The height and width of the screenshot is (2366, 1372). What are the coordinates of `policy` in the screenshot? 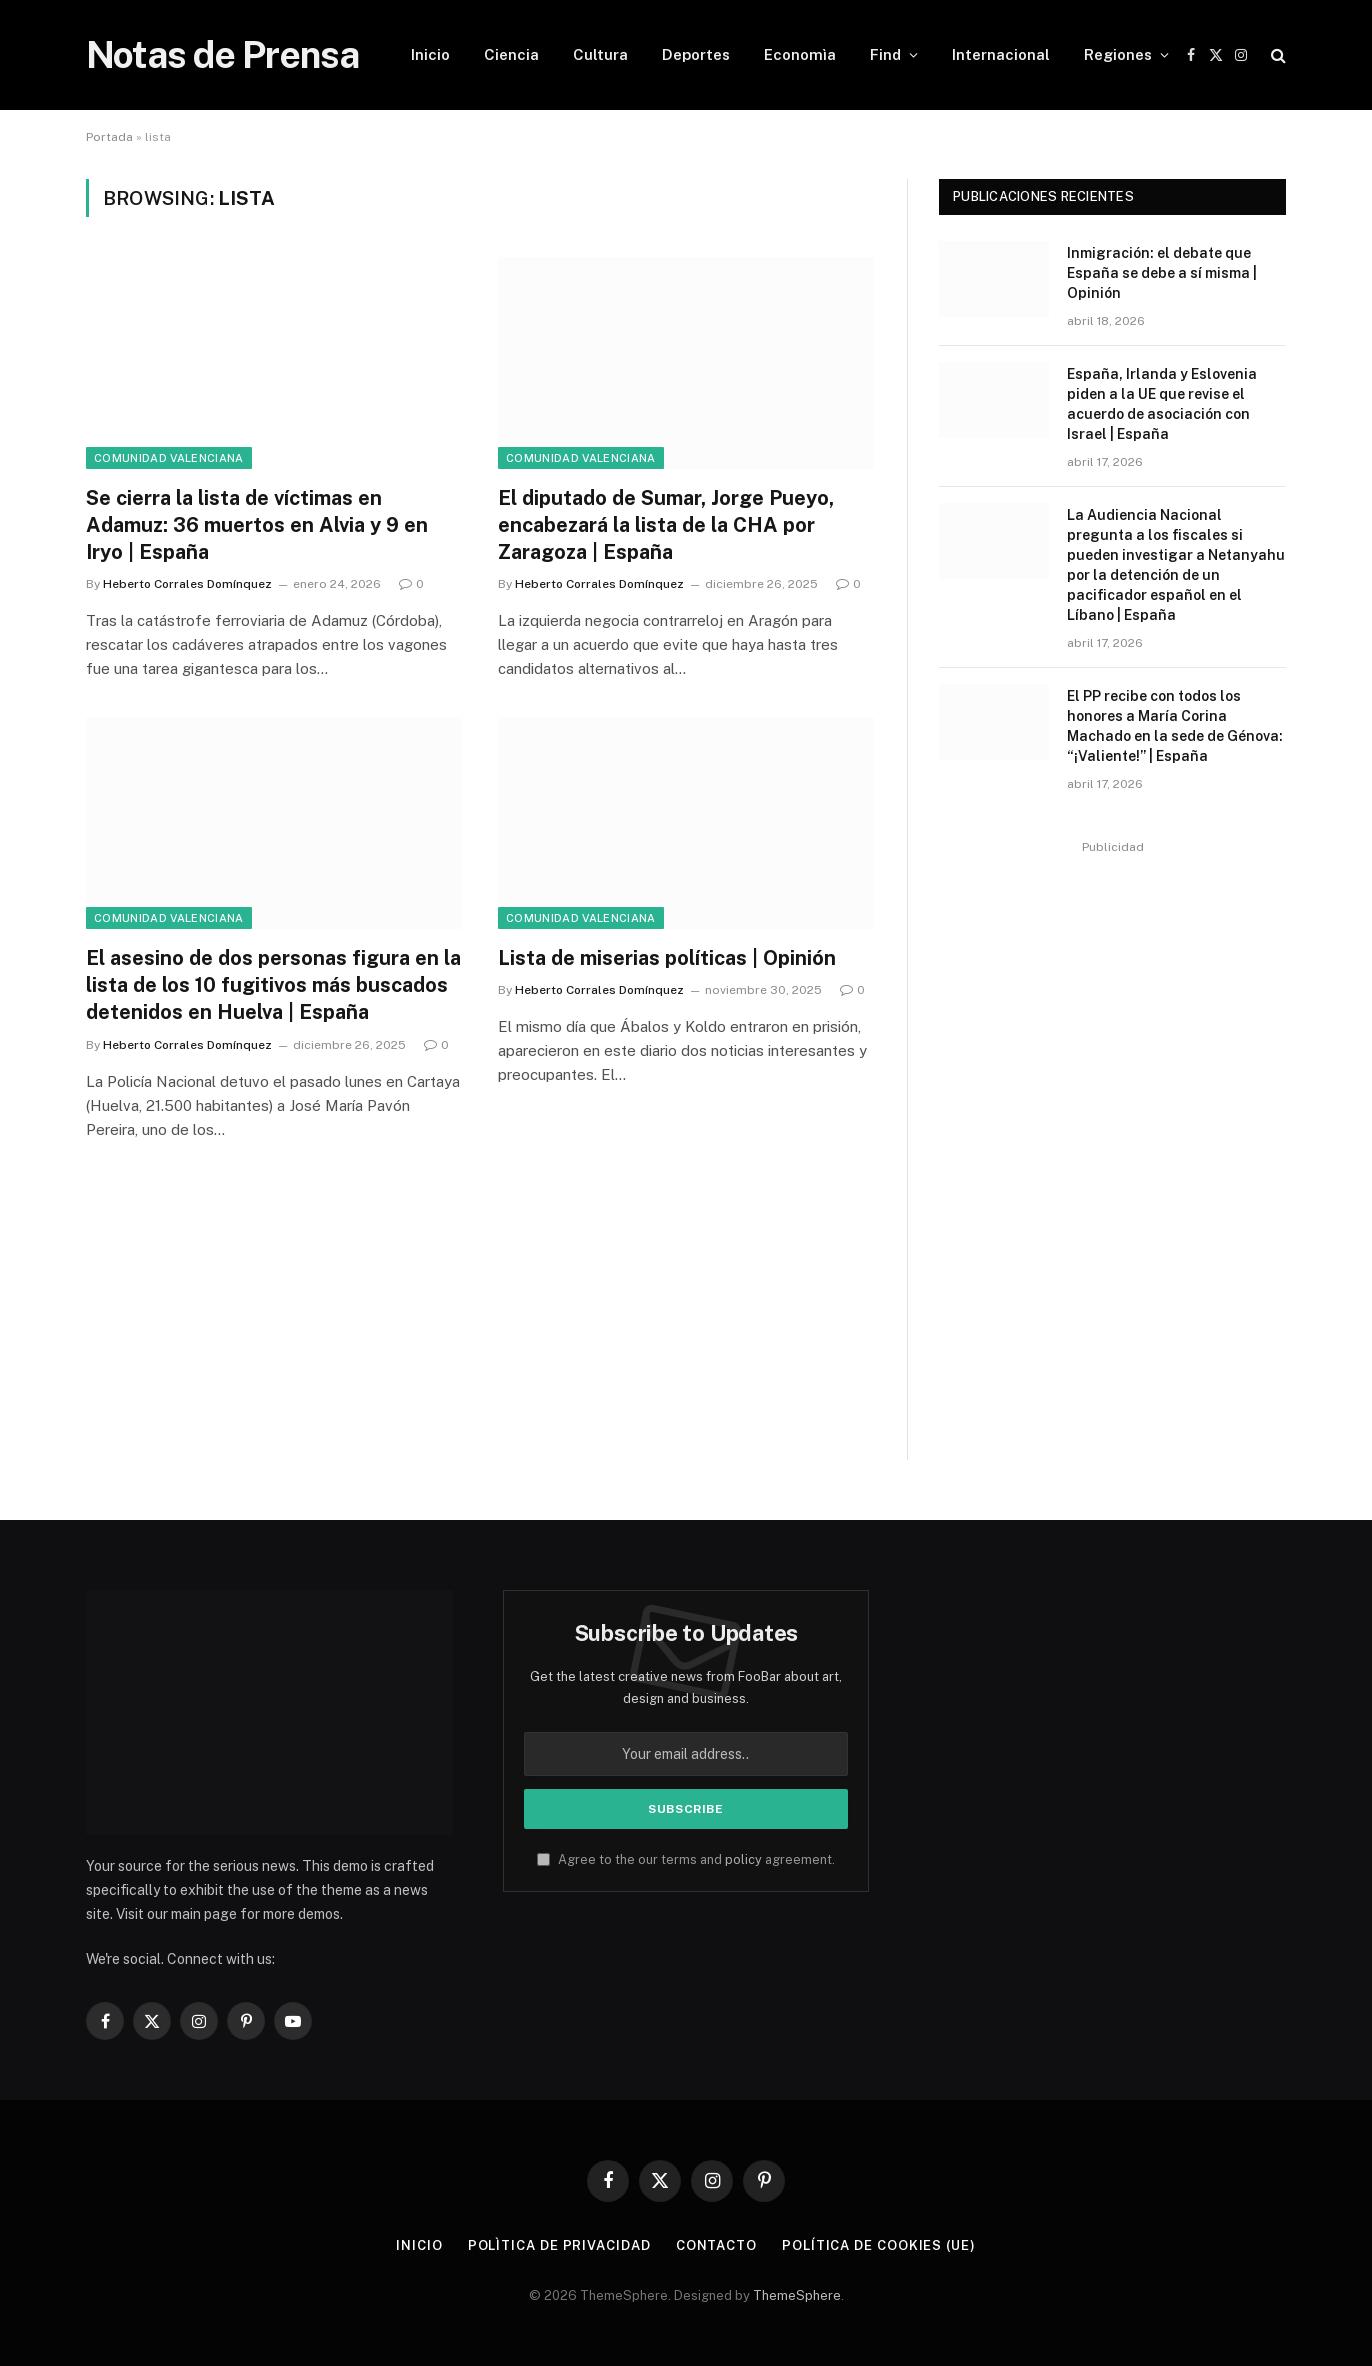 It's located at (743, 1859).